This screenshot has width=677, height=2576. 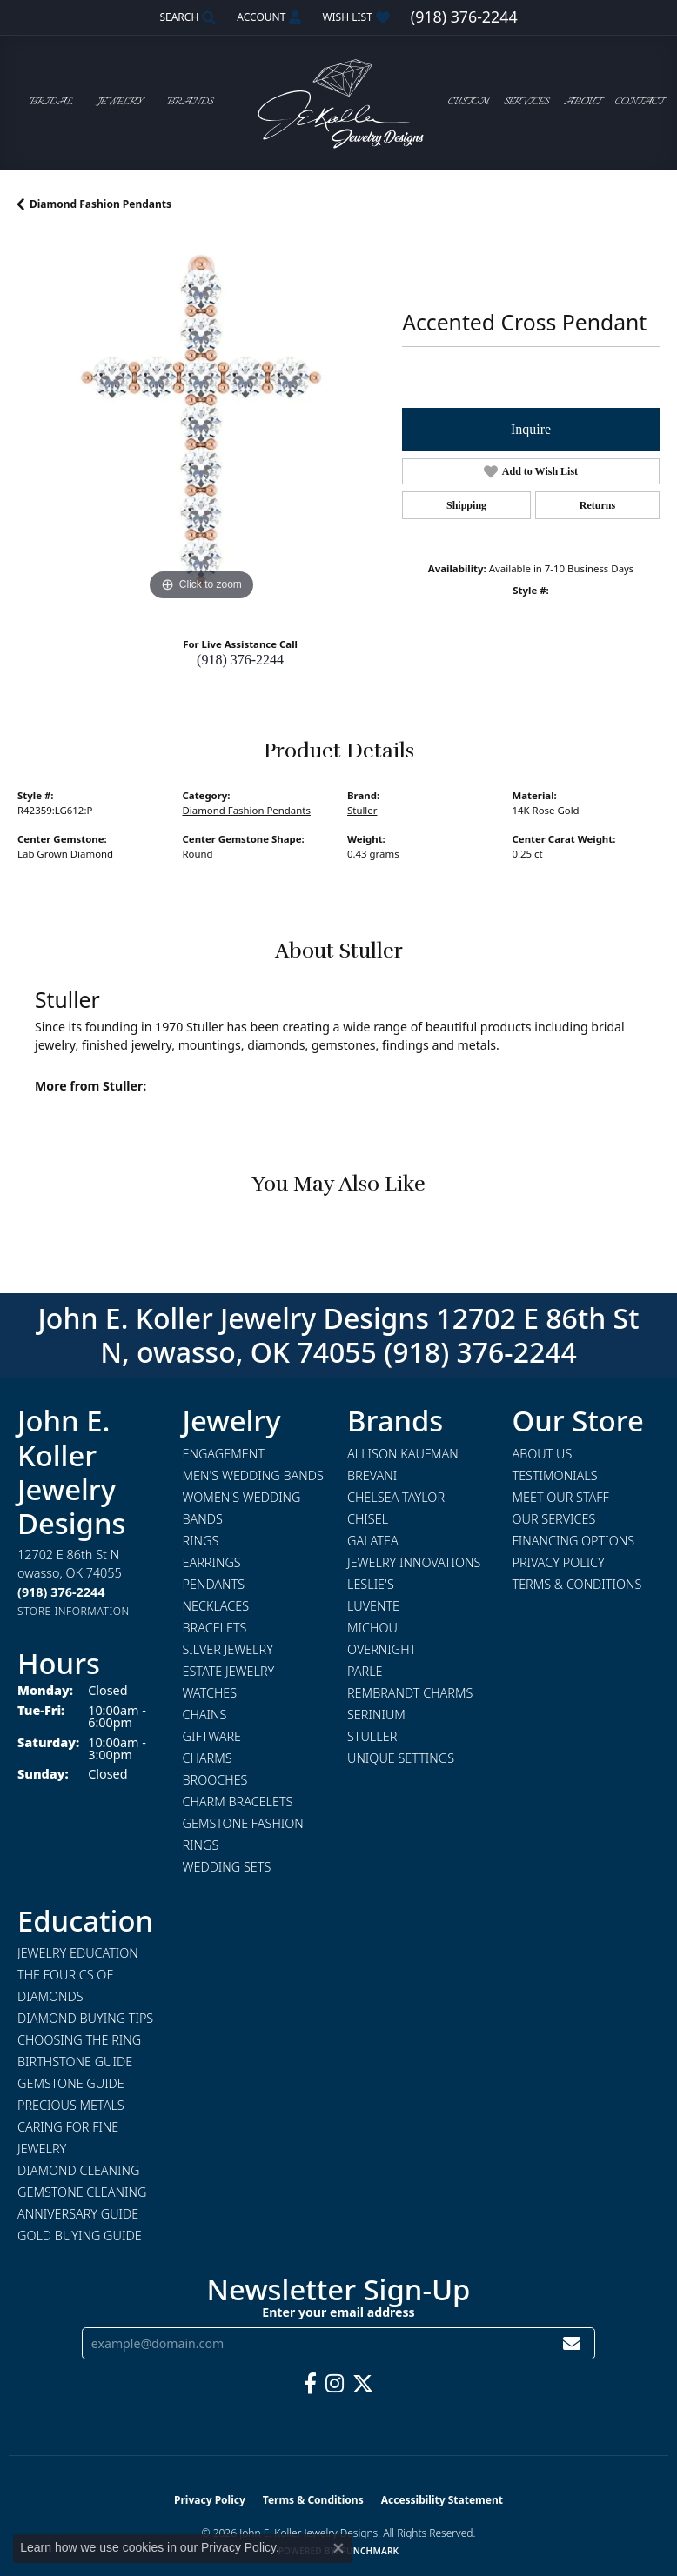 I want to click on Necklaces [menuitem], so click(x=216, y=1606).